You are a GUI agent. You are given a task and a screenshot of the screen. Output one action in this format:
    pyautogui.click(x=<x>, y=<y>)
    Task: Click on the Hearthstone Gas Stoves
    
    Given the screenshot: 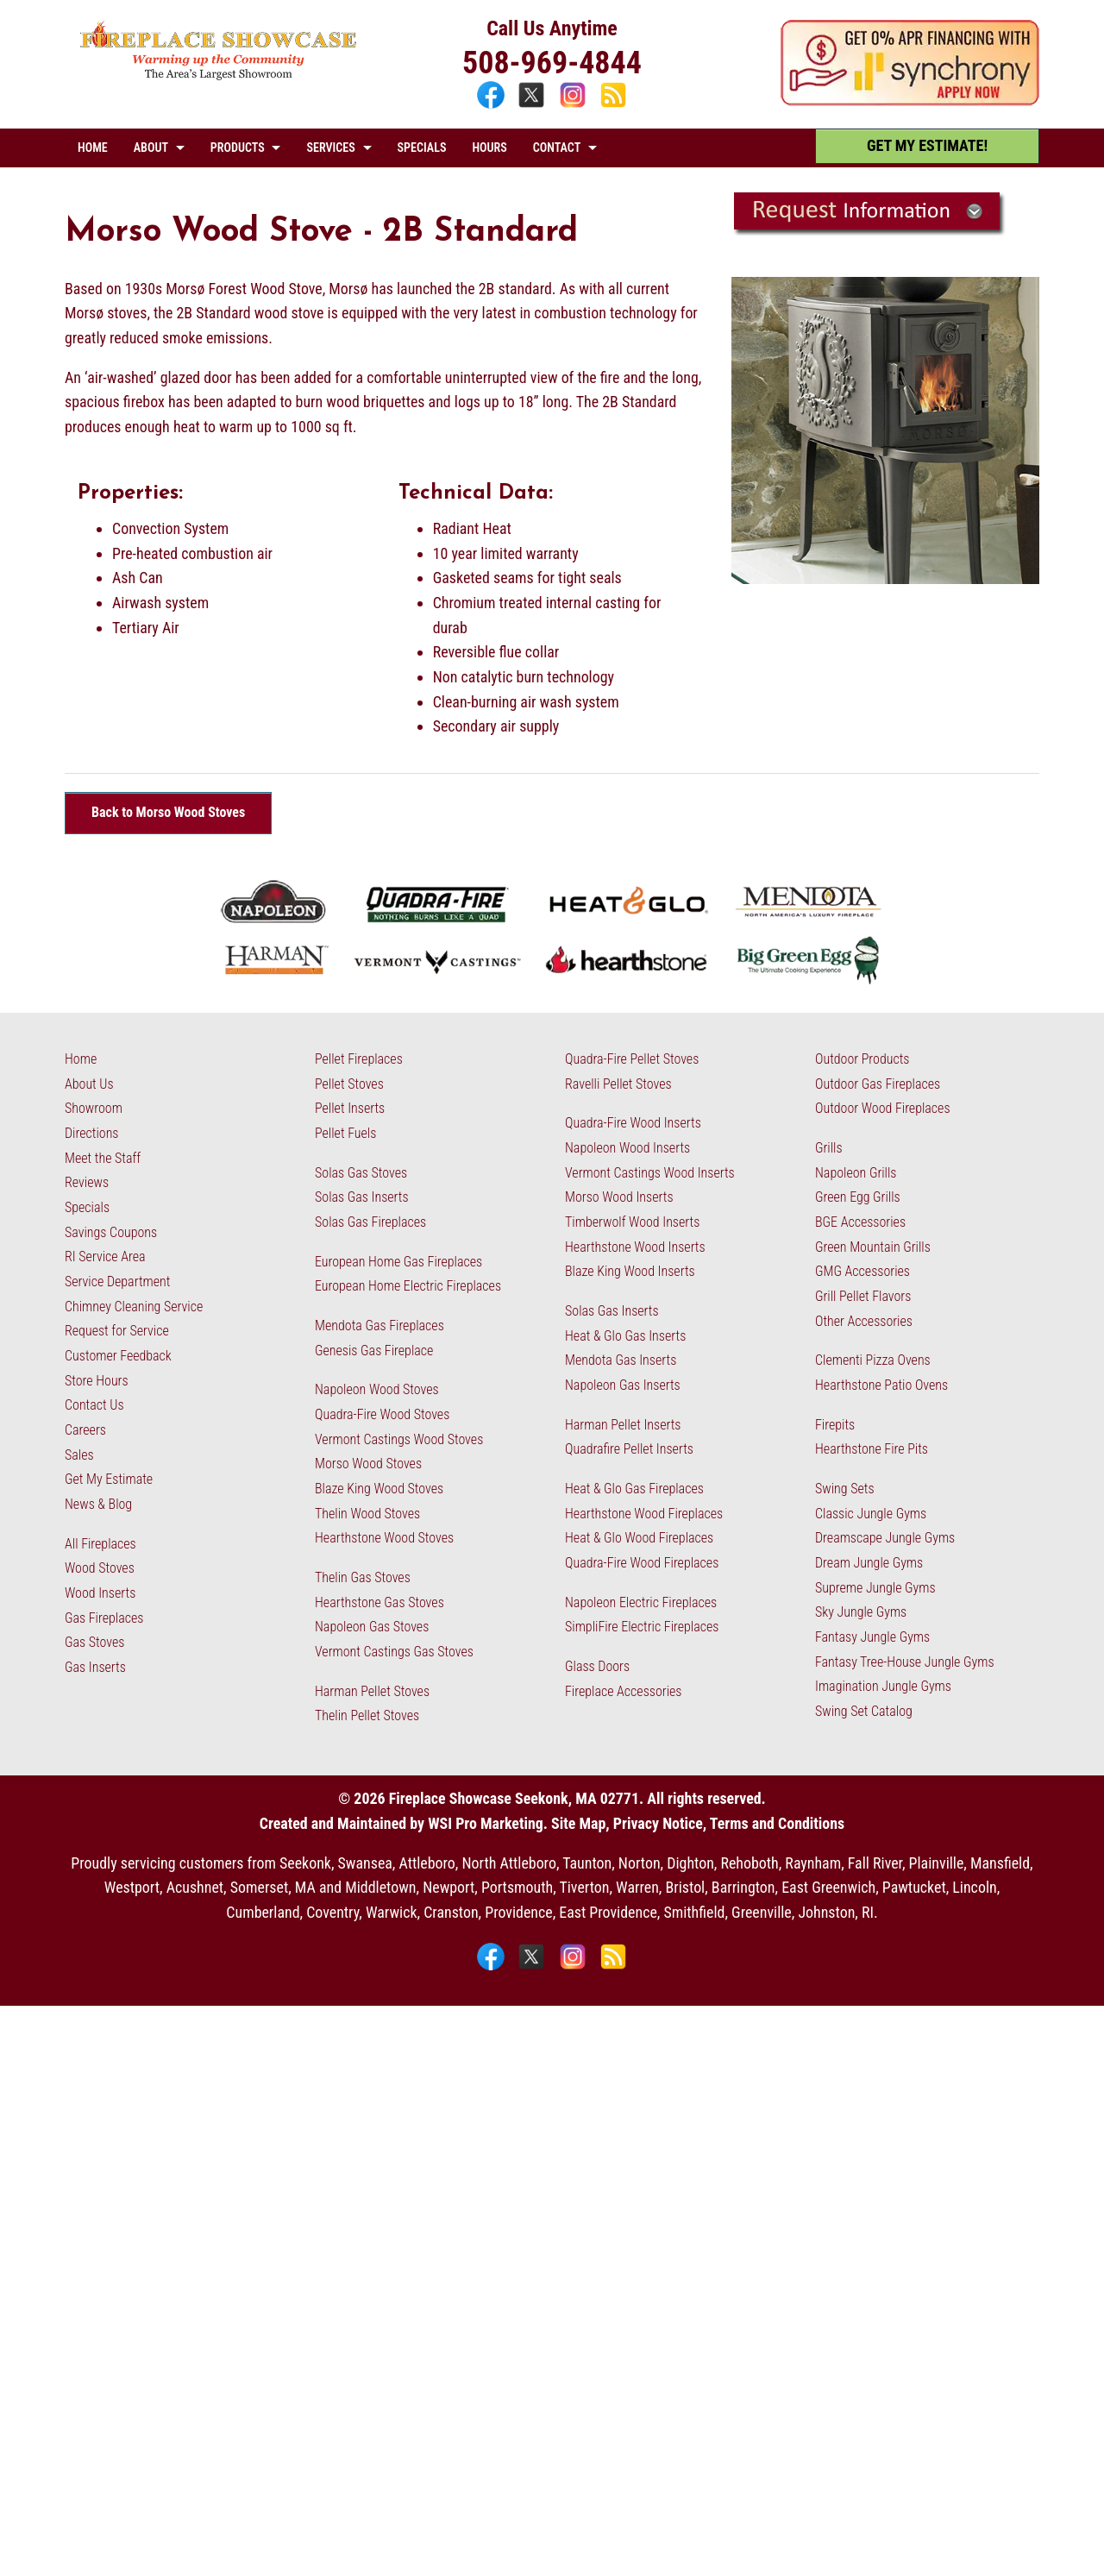 What is the action you would take?
    pyautogui.click(x=379, y=1602)
    